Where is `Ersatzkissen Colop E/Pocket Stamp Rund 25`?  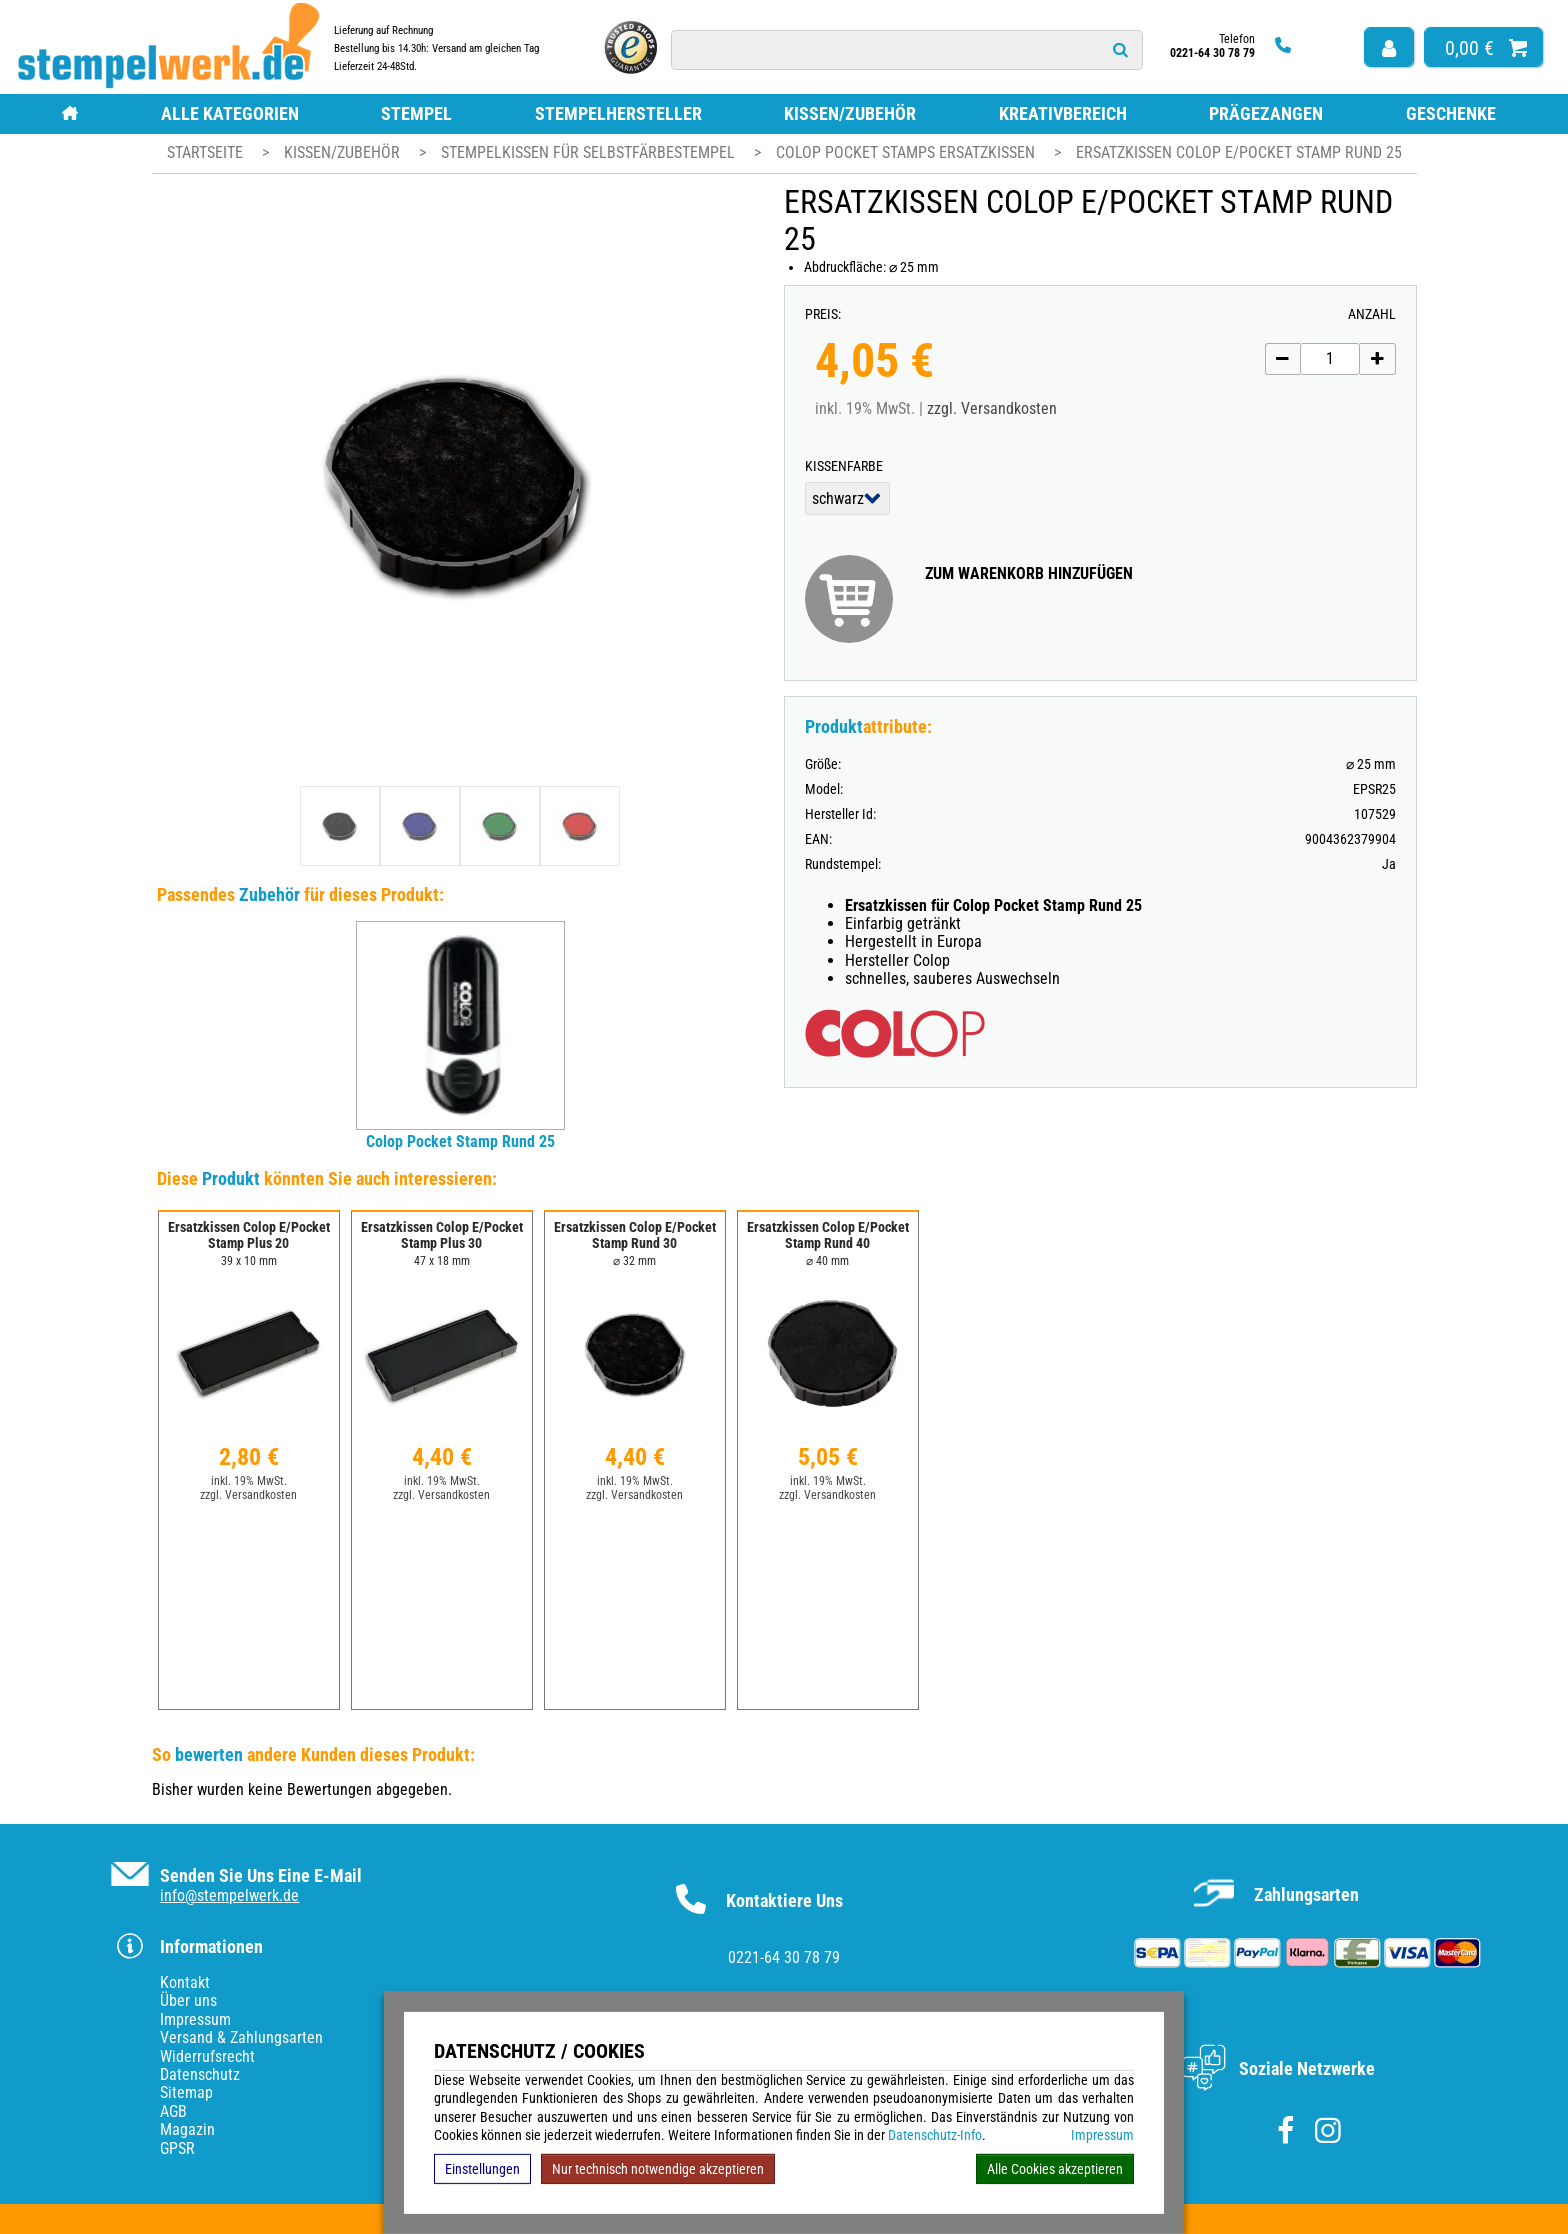
Ersatzkissen Colop E/Pocket Stamp Rund 25 is located at coordinates (1239, 152).